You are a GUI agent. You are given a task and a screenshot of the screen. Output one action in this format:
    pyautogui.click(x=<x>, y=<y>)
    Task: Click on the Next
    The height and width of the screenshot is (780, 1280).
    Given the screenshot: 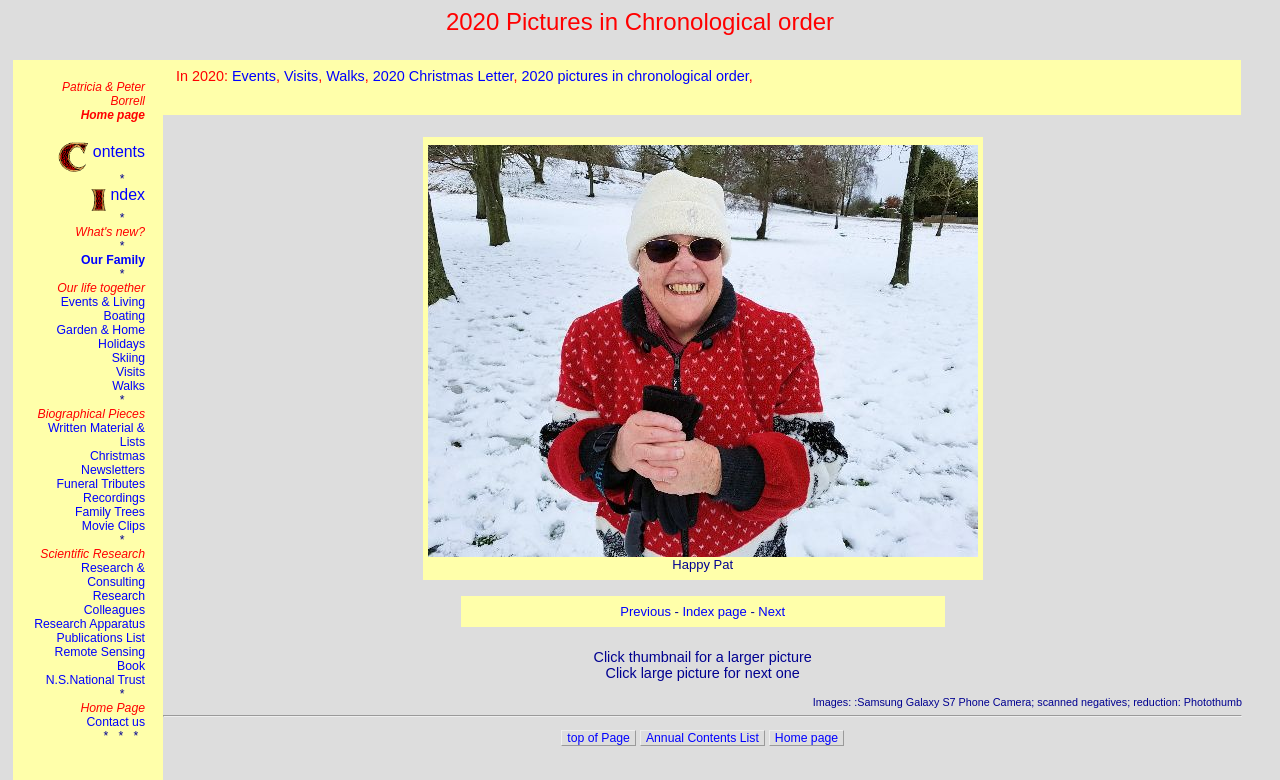 What is the action you would take?
    pyautogui.click(x=771, y=611)
    